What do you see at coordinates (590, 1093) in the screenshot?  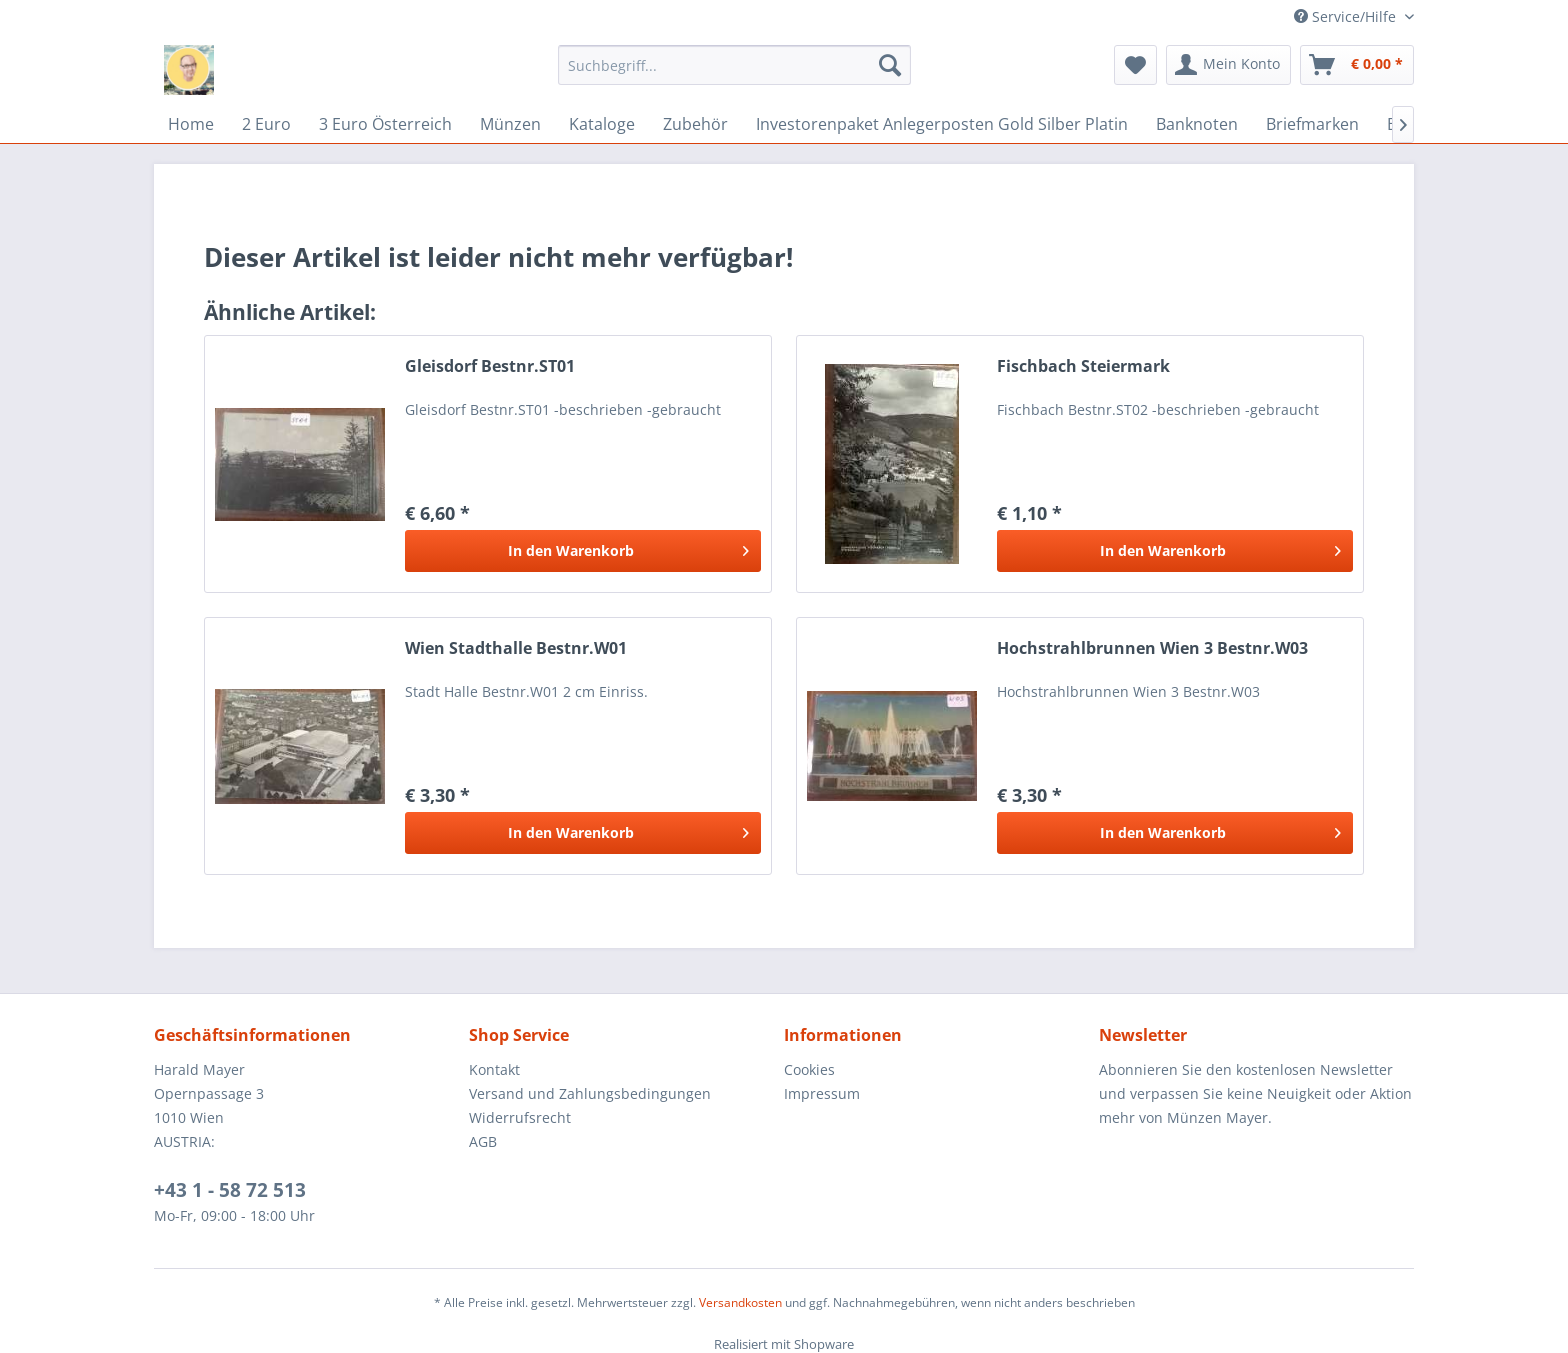 I see `Versand und Zahlungsbedingungen` at bounding box center [590, 1093].